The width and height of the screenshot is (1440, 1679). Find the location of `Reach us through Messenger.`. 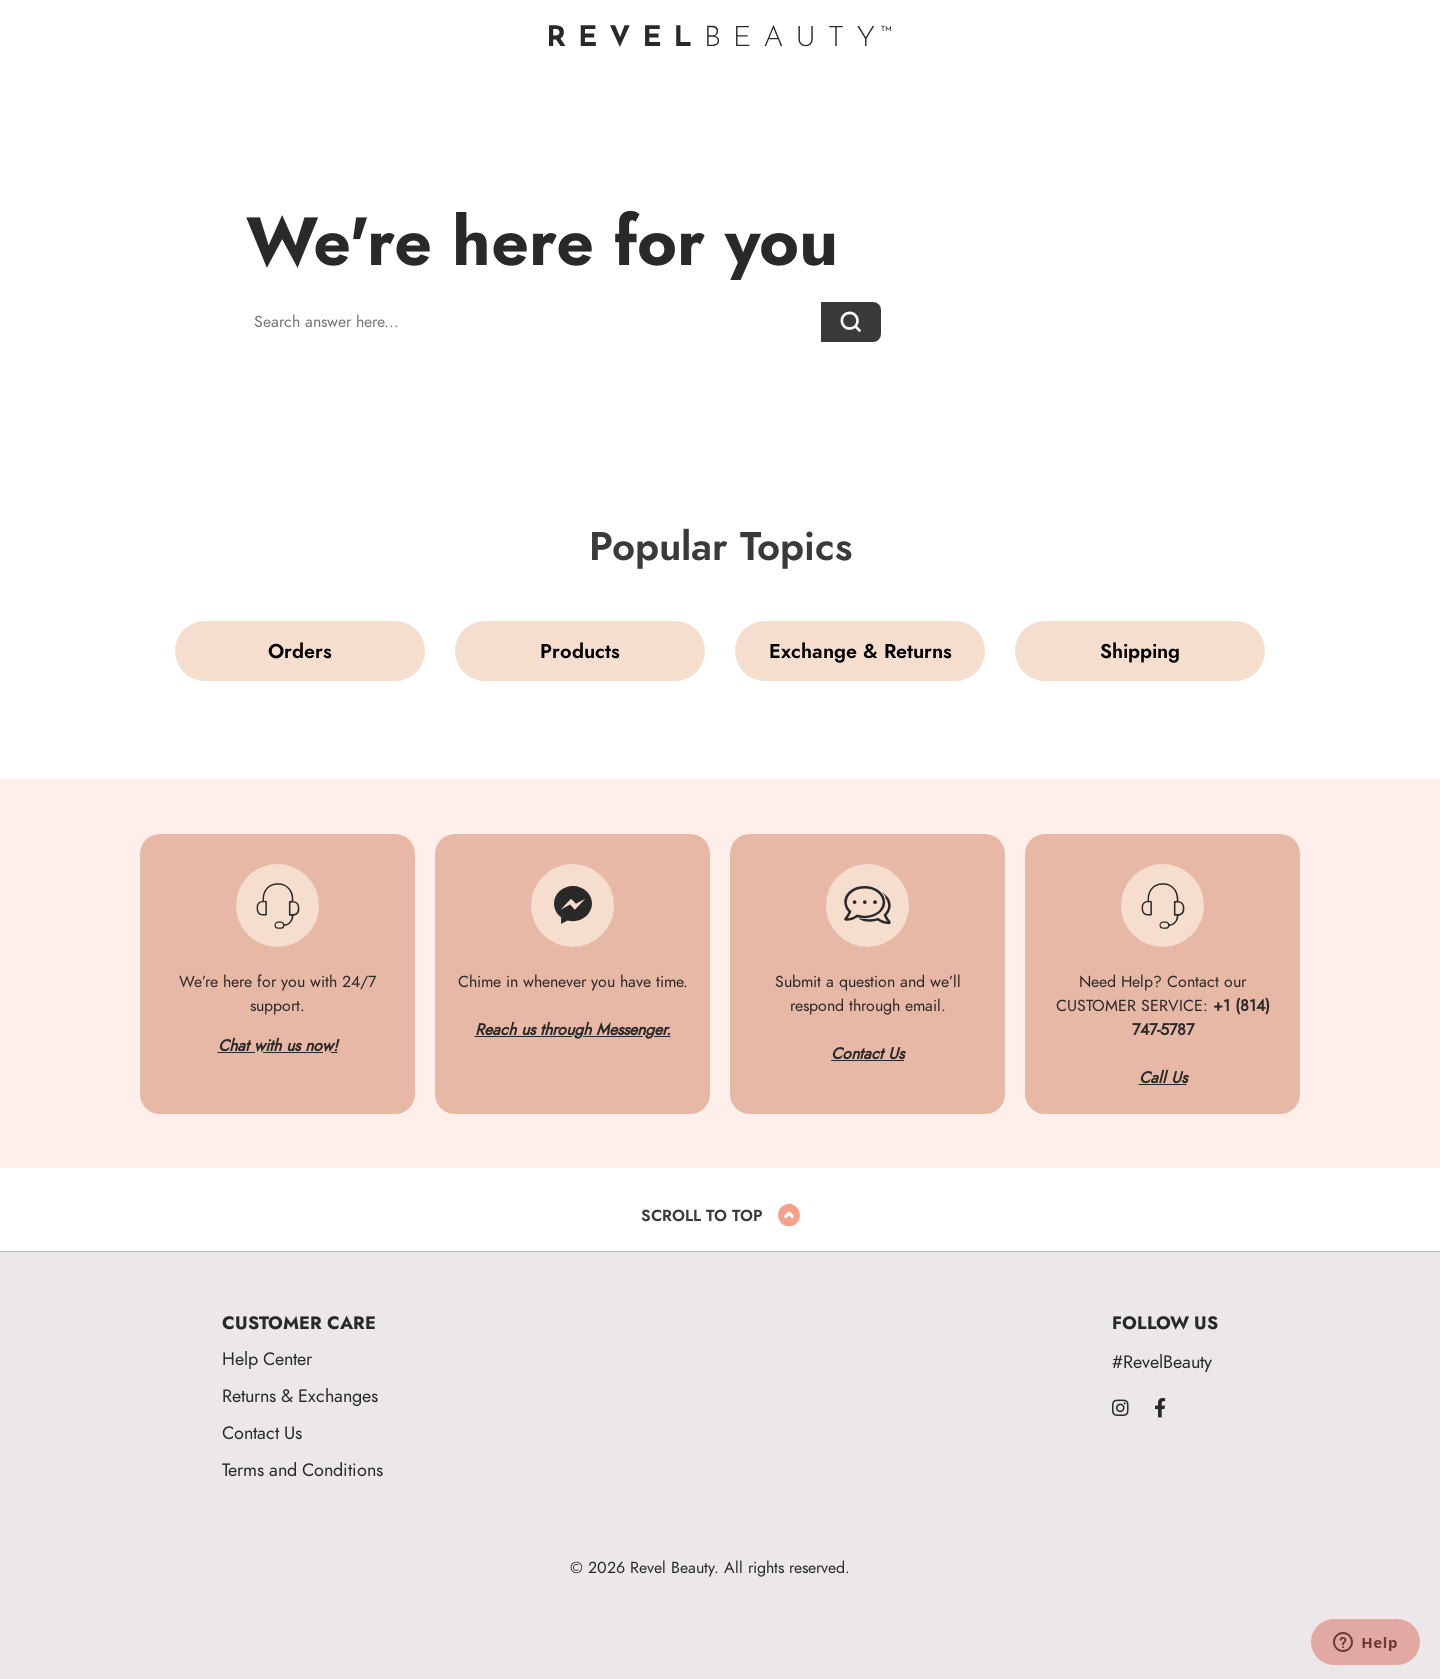

Reach us through Messenger. is located at coordinates (573, 1030).